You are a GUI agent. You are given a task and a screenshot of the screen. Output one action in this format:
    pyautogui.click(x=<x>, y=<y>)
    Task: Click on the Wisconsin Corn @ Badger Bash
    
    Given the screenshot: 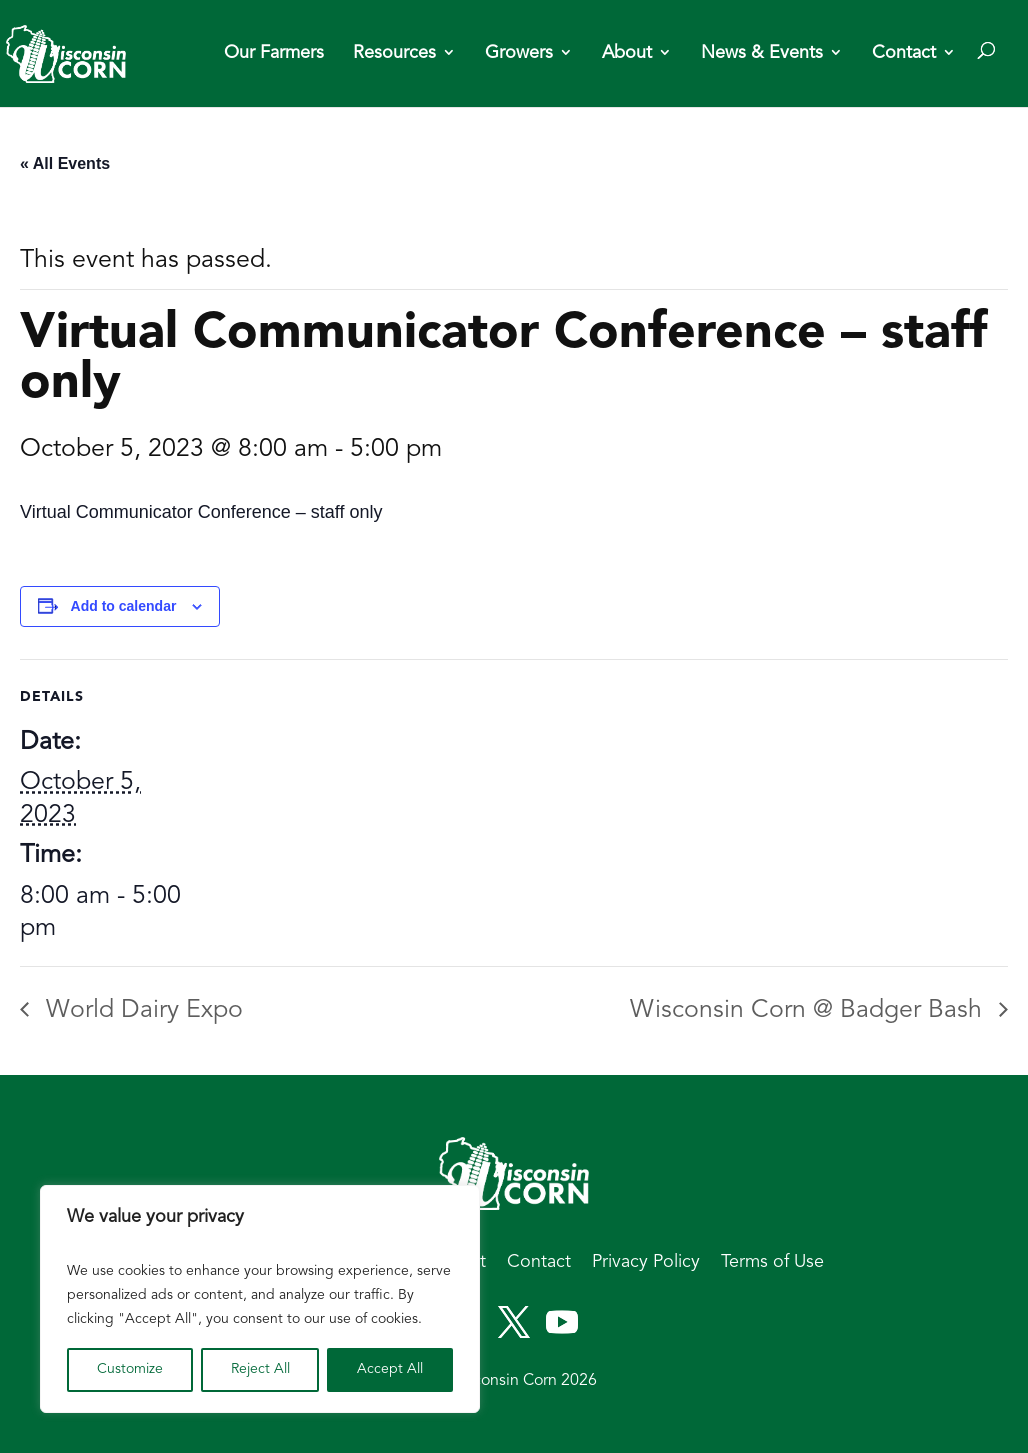 What is the action you would take?
    pyautogui.click(x=809, y=1010)
    